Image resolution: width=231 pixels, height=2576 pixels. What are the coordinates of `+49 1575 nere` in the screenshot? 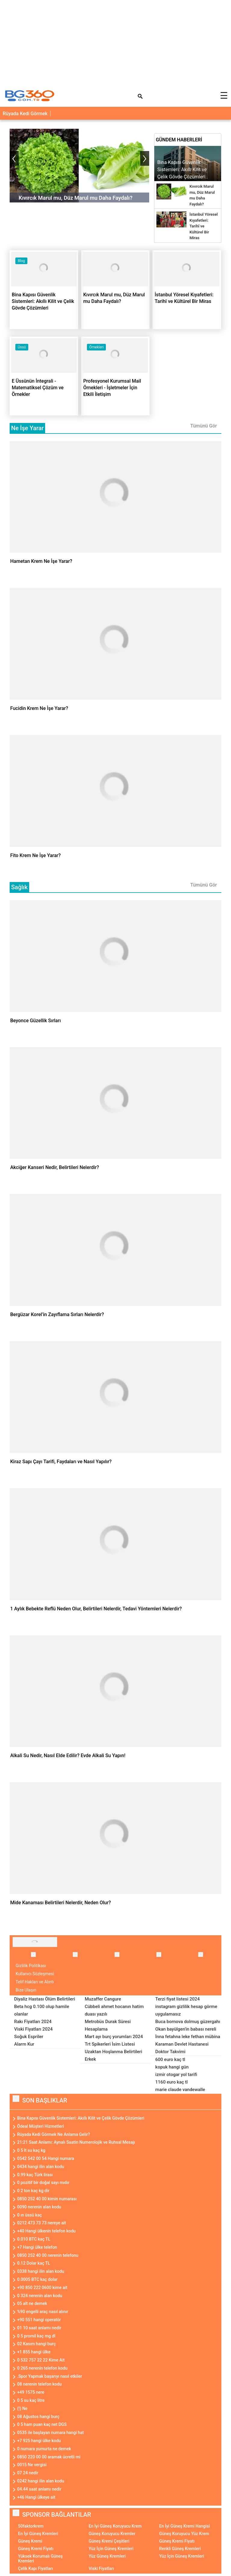 It's located at (30, 2392).